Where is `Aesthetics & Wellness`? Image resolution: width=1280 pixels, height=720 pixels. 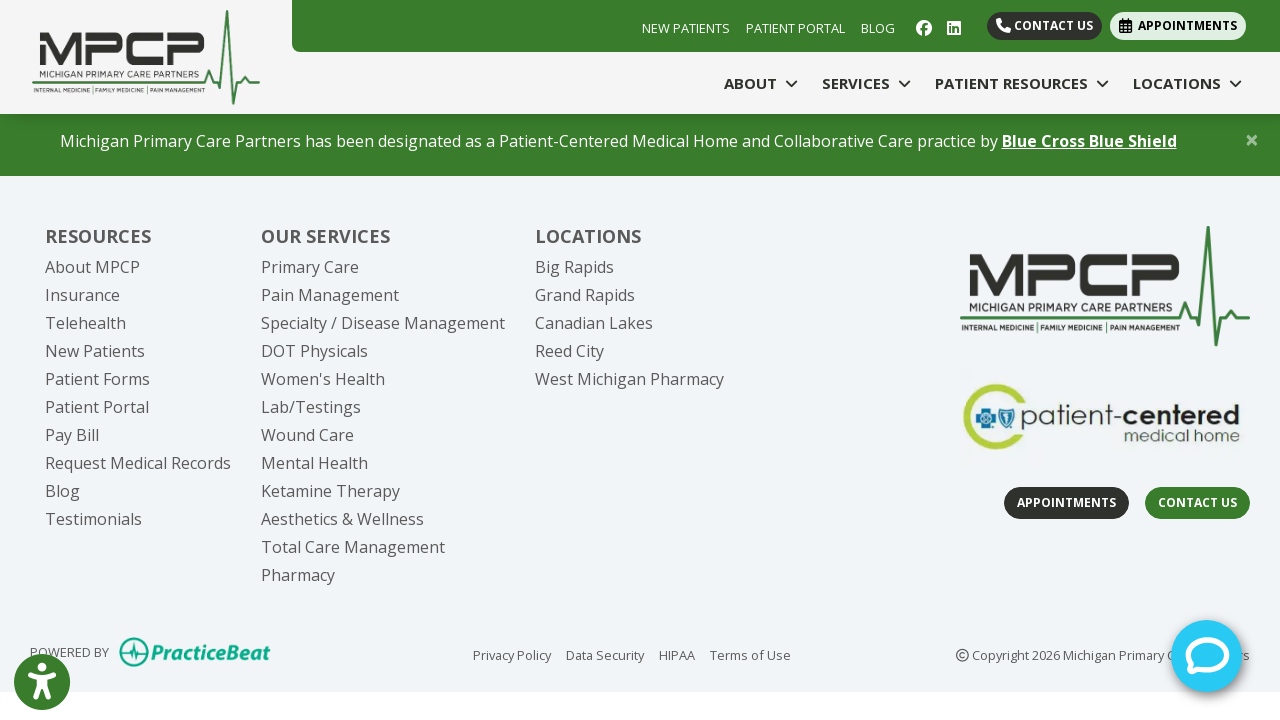
Aesthetics & Wellness is located at coordinates (342, 519).